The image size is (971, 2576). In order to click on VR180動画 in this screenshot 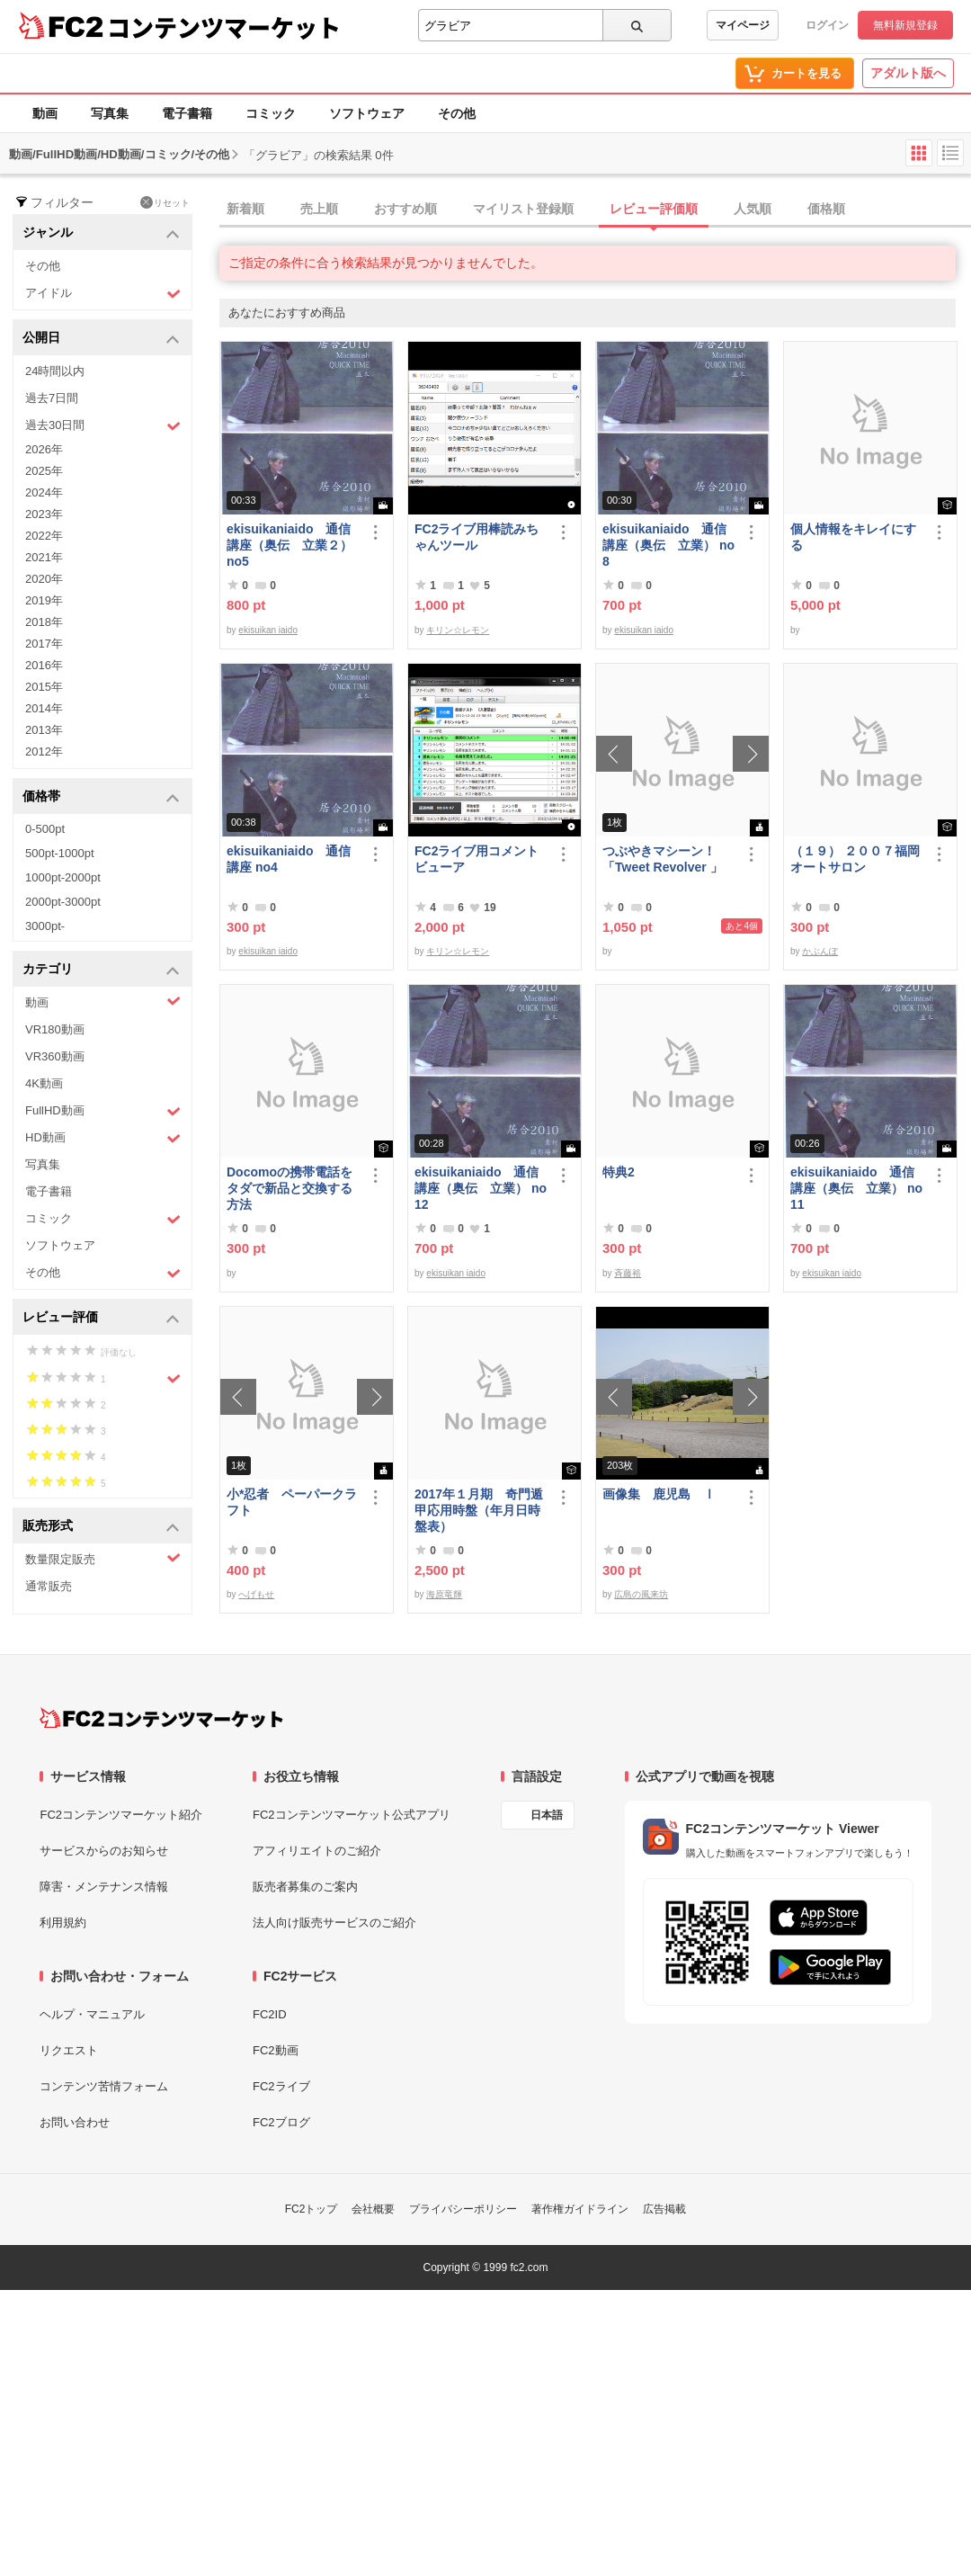, I will do `click(55, 1029)`.